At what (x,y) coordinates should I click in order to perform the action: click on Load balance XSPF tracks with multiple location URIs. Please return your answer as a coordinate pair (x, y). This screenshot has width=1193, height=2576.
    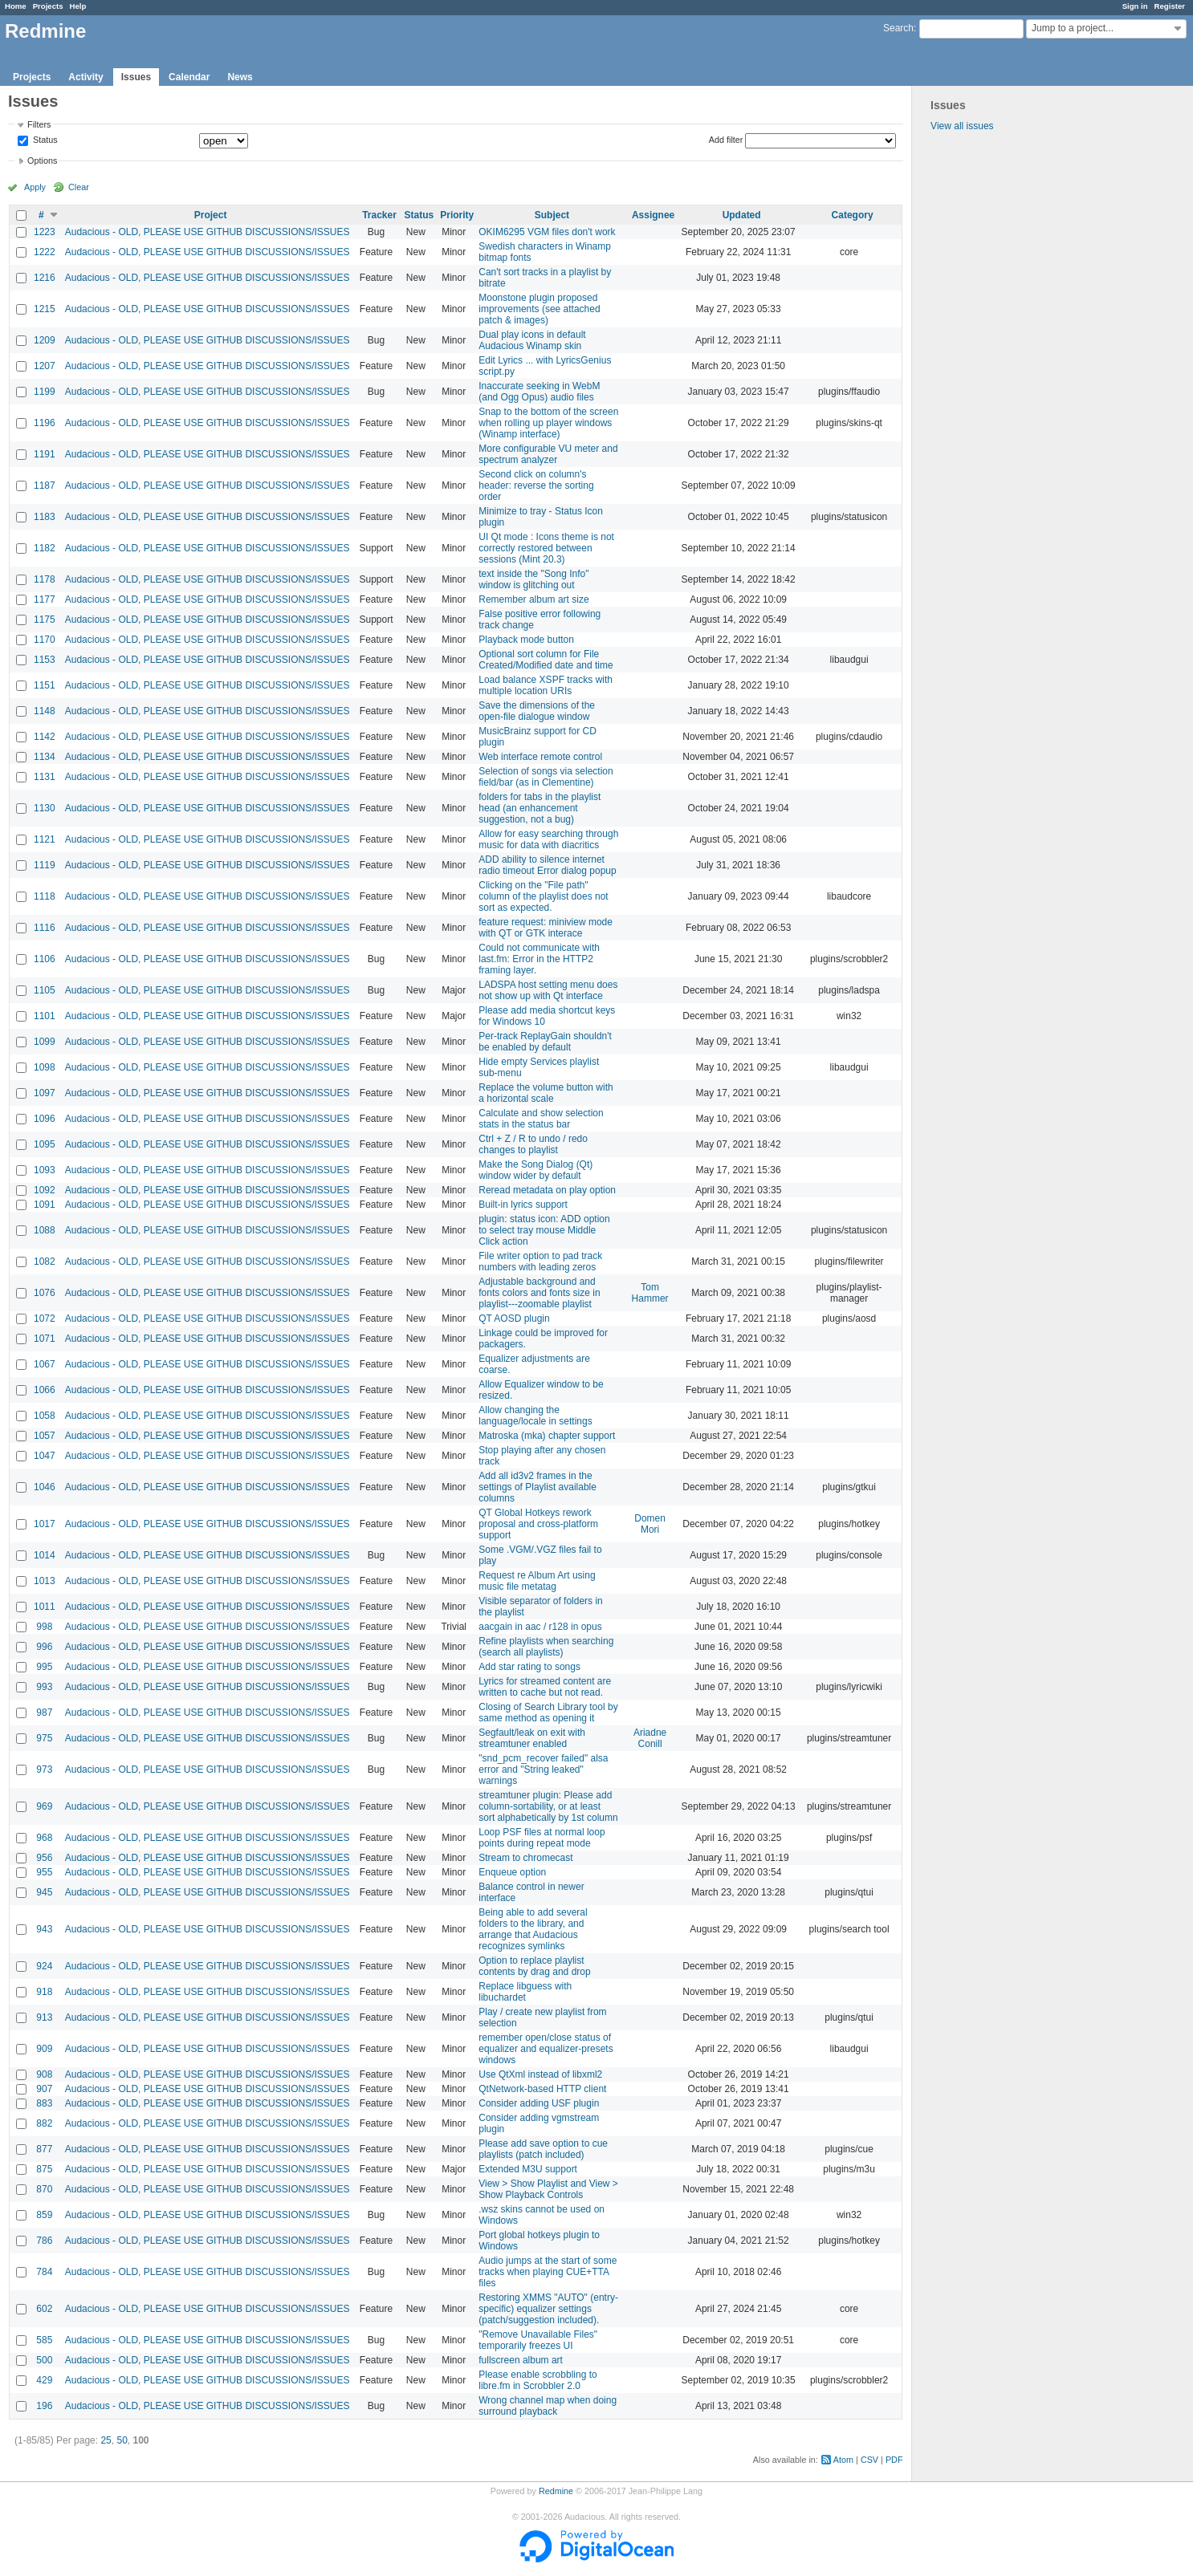
    Looking at the image, I should click on (545, 685).